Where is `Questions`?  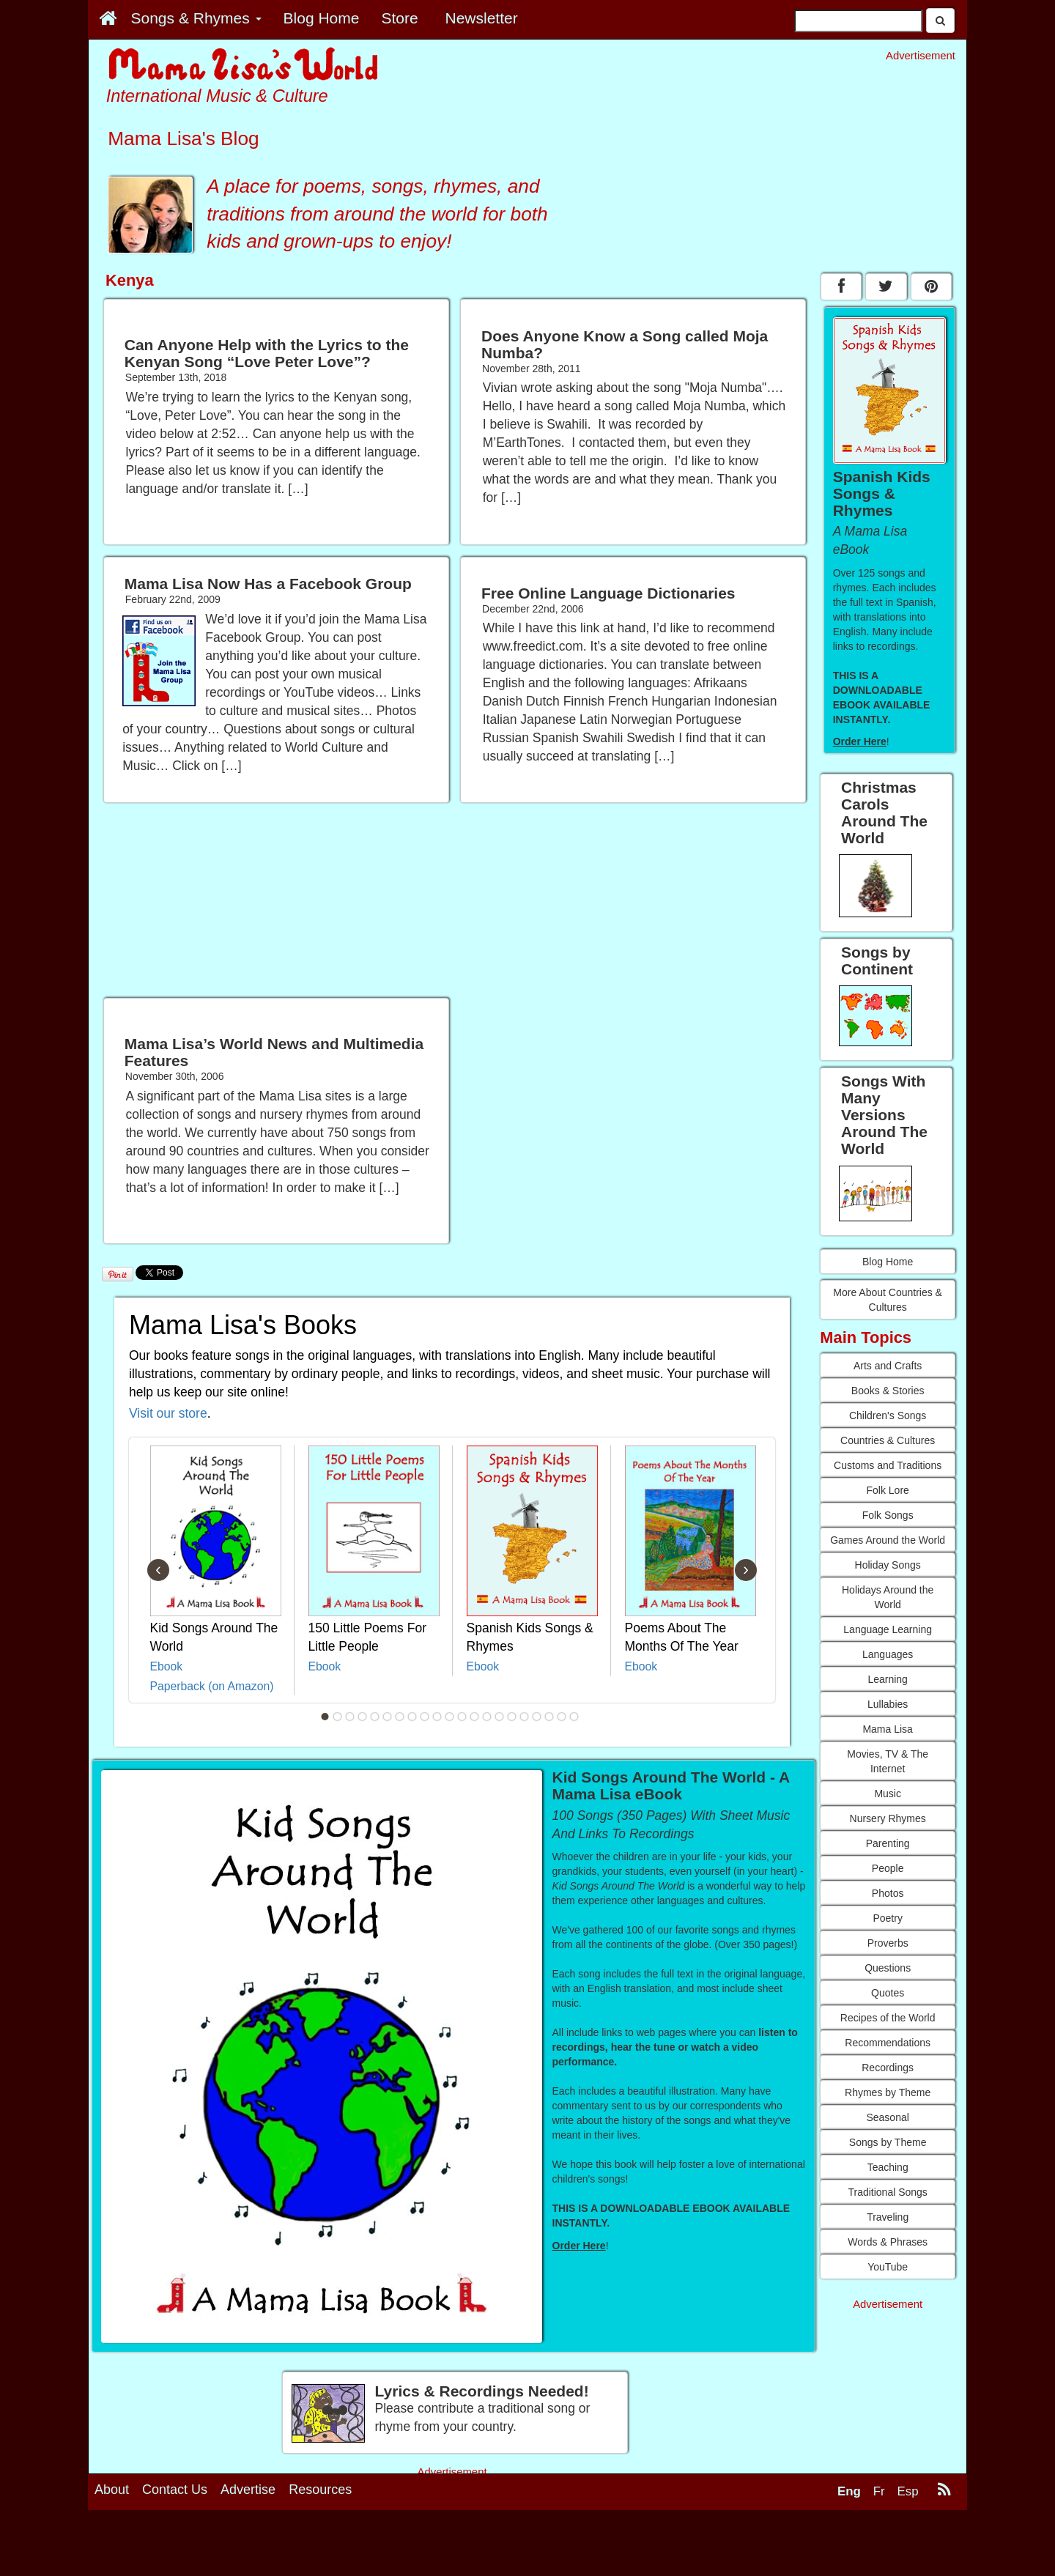 Questions is located at coordinates (888, 1968).